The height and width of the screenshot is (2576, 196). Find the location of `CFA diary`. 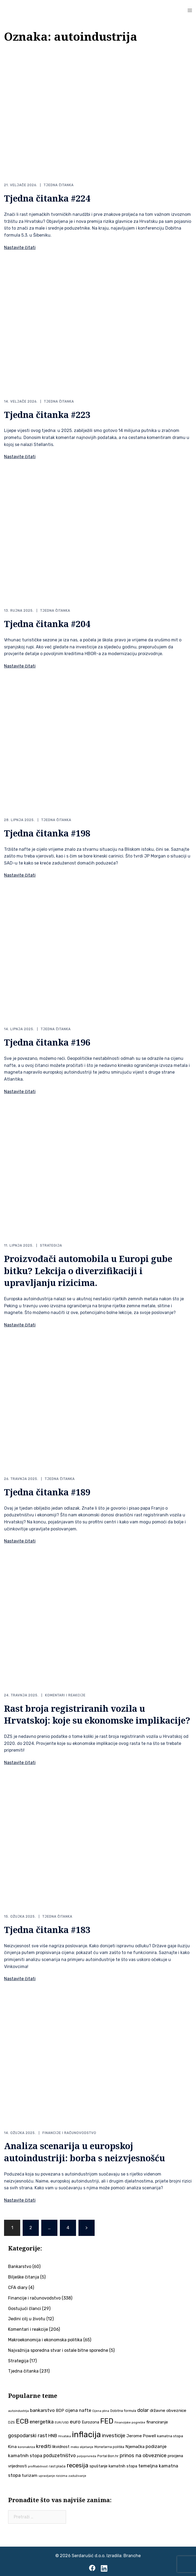

CFA diary is located at coordinates (17, 2286).